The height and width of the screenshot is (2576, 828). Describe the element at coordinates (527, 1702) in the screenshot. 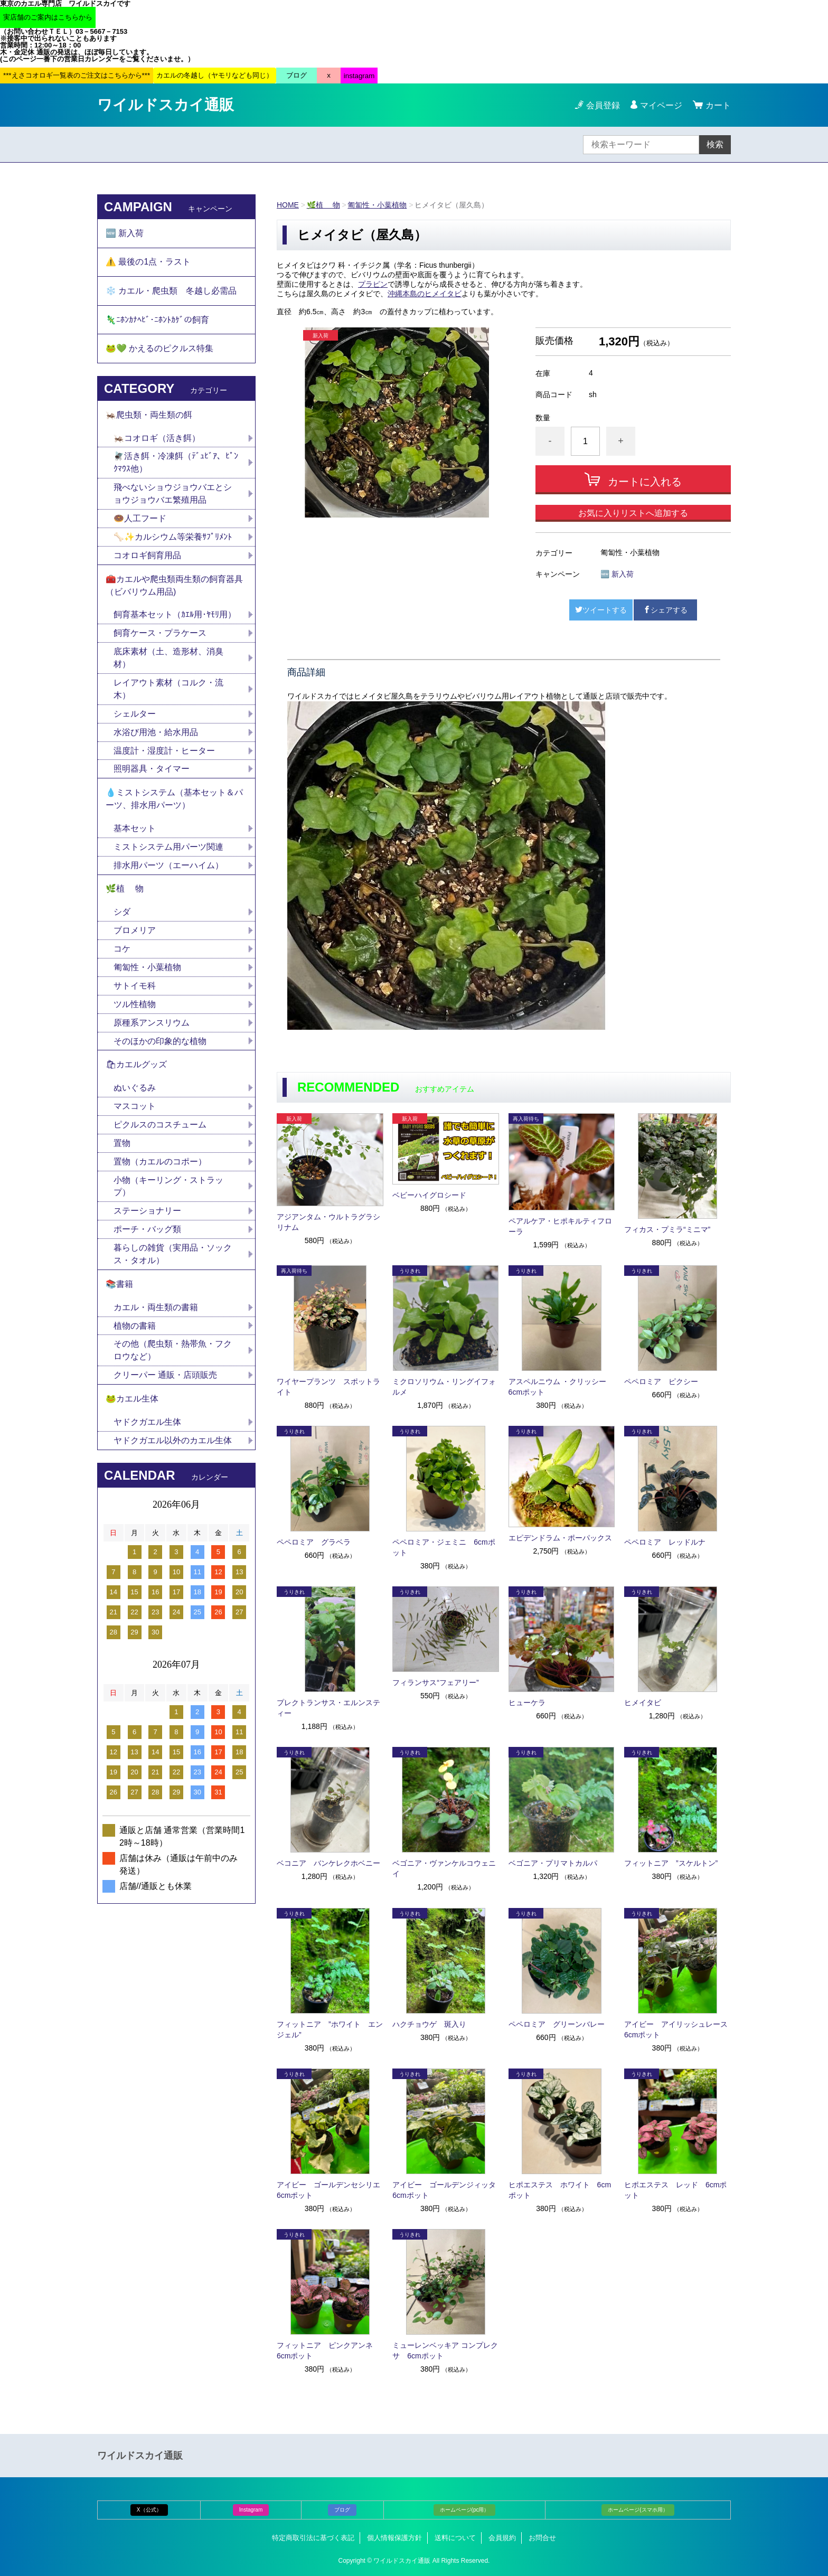

I see `ヒューケラ` at that location.